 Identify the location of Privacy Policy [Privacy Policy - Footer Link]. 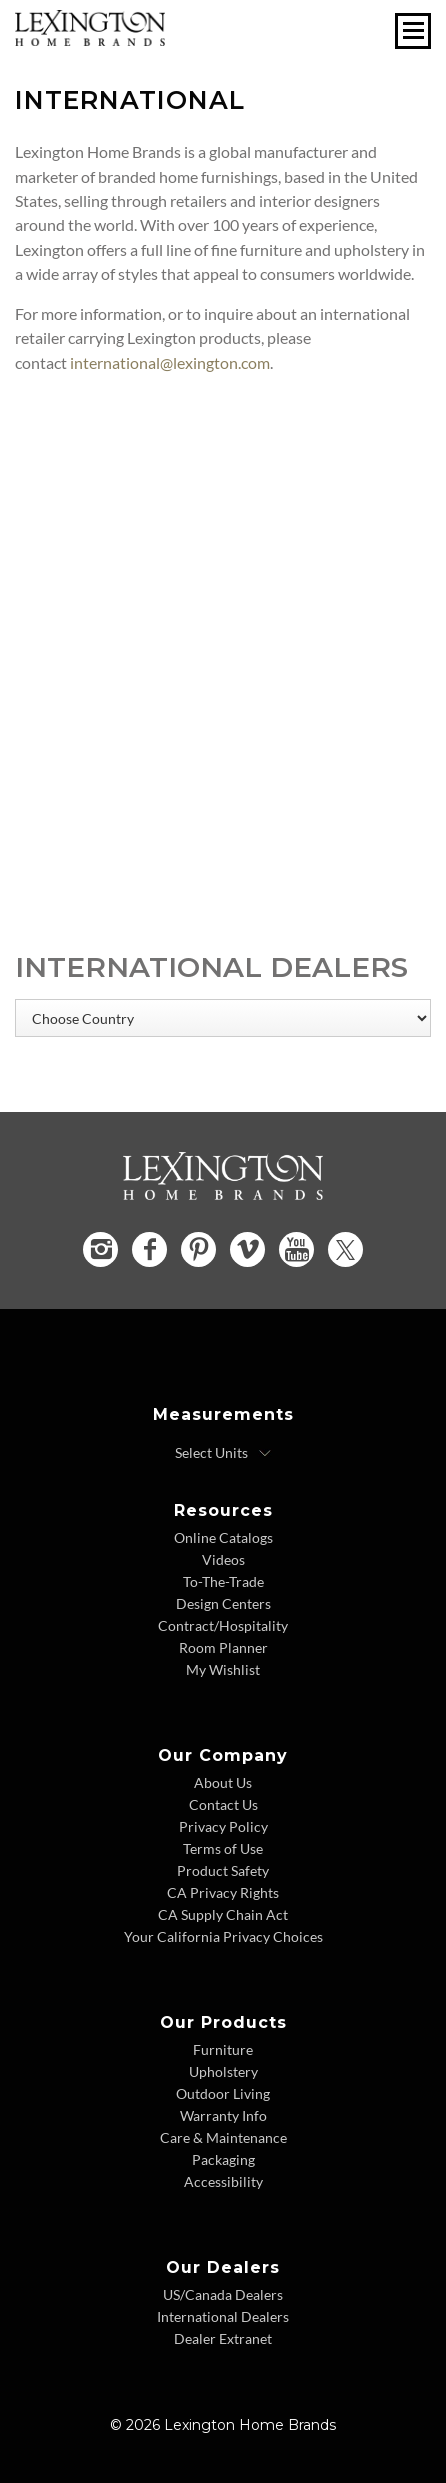
(223, 1826).